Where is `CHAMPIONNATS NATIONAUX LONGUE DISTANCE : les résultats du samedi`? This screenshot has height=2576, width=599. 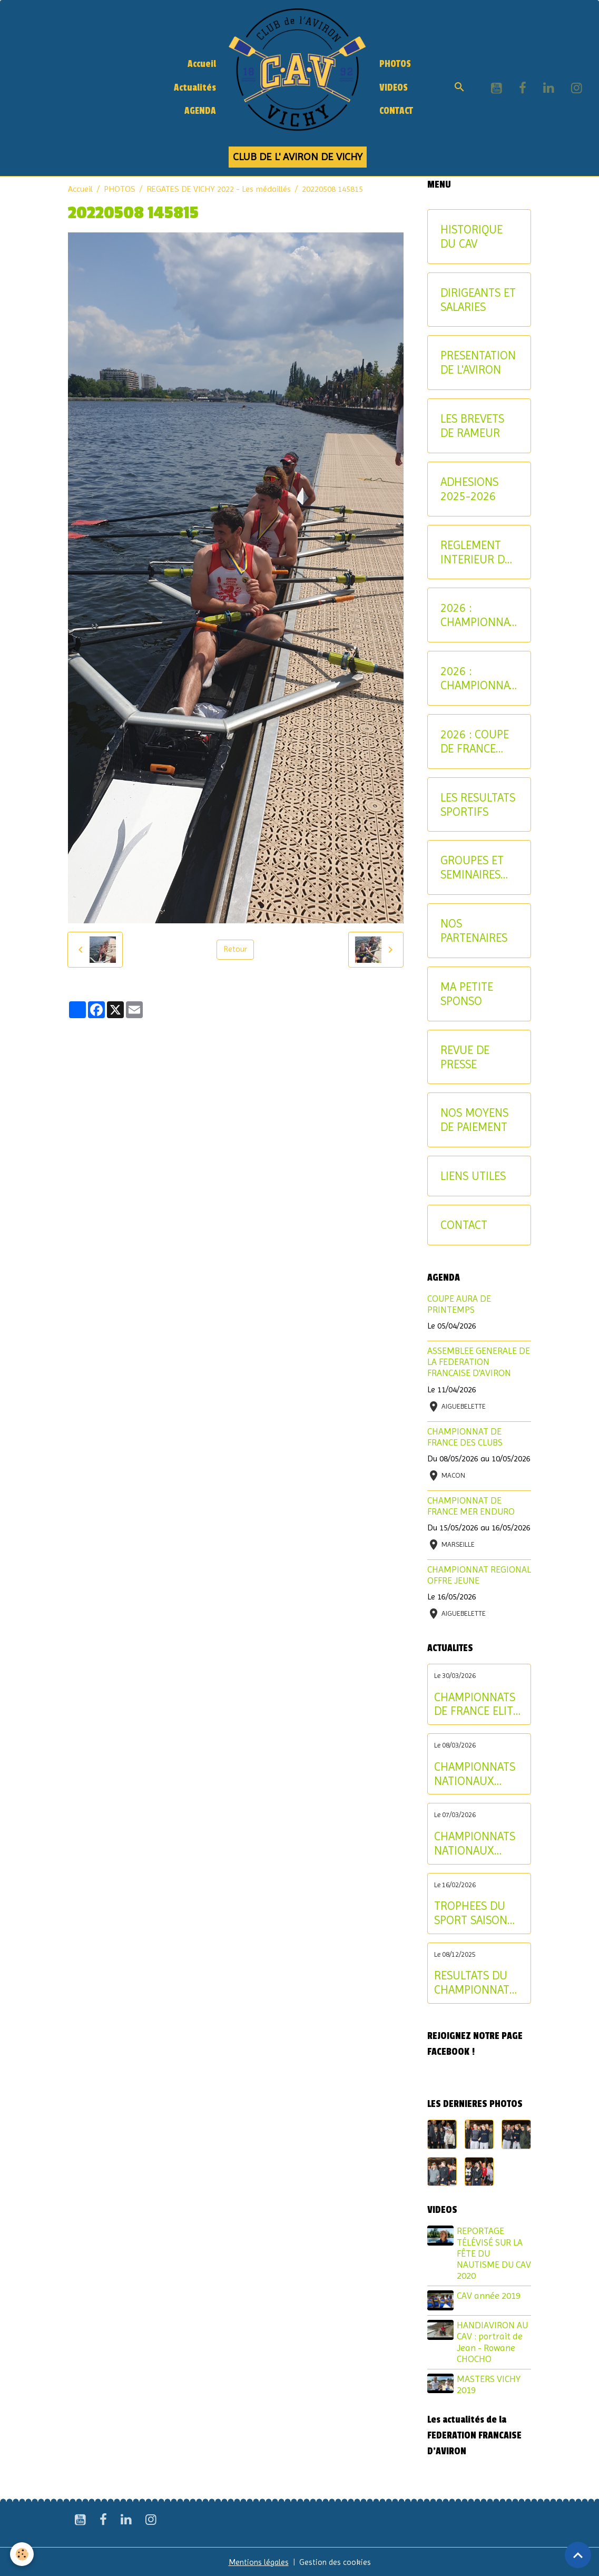 CHAMPIONNATS NATIONAUX LONGUE DISTANCE : les résultats du samedi is located at coordinates (474, 1843).